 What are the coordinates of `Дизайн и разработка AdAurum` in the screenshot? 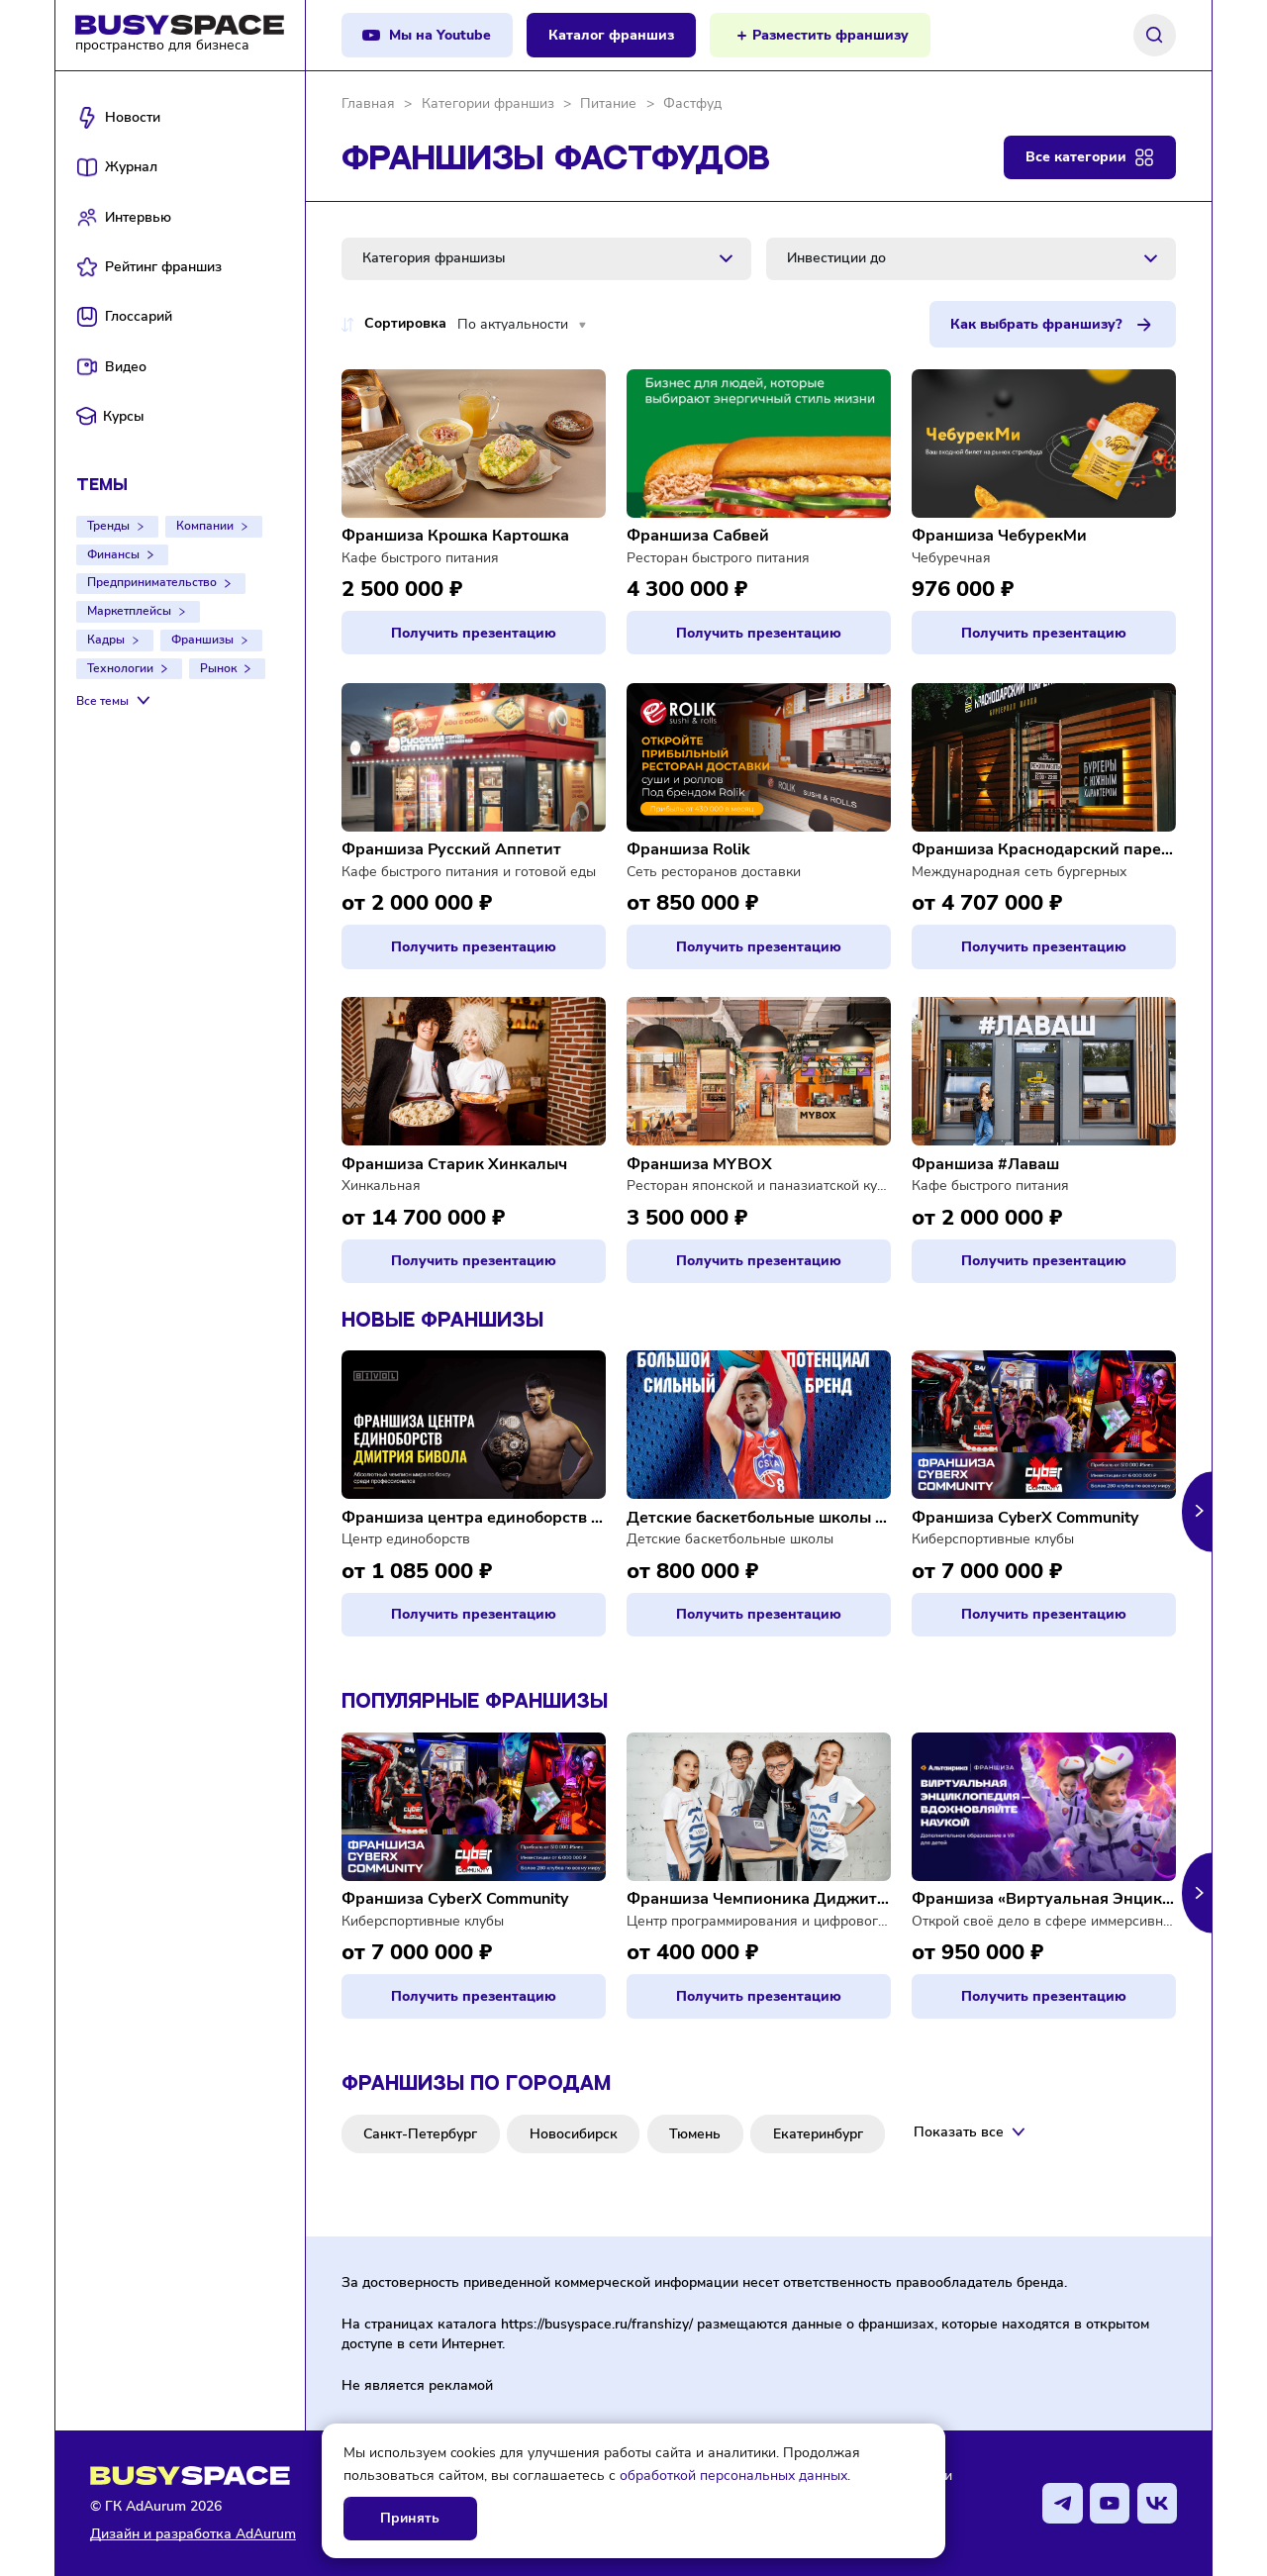 It's located at (193, 2534).